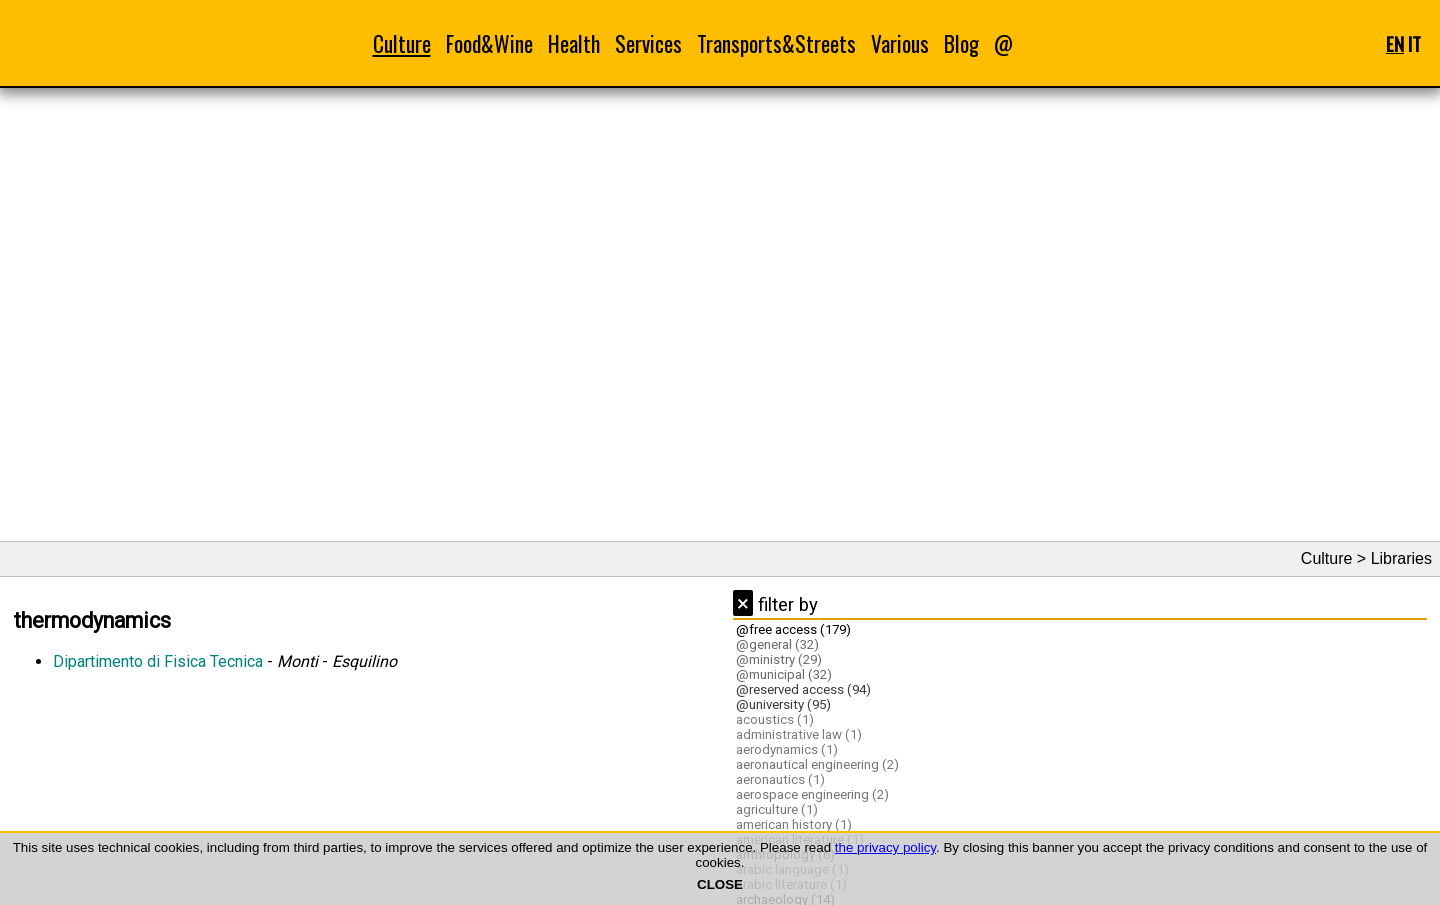 The image size is (1440, 905). Describe the element at coordinates (775, 719) in the screenshot. I see `acoustics (1)` at that location.